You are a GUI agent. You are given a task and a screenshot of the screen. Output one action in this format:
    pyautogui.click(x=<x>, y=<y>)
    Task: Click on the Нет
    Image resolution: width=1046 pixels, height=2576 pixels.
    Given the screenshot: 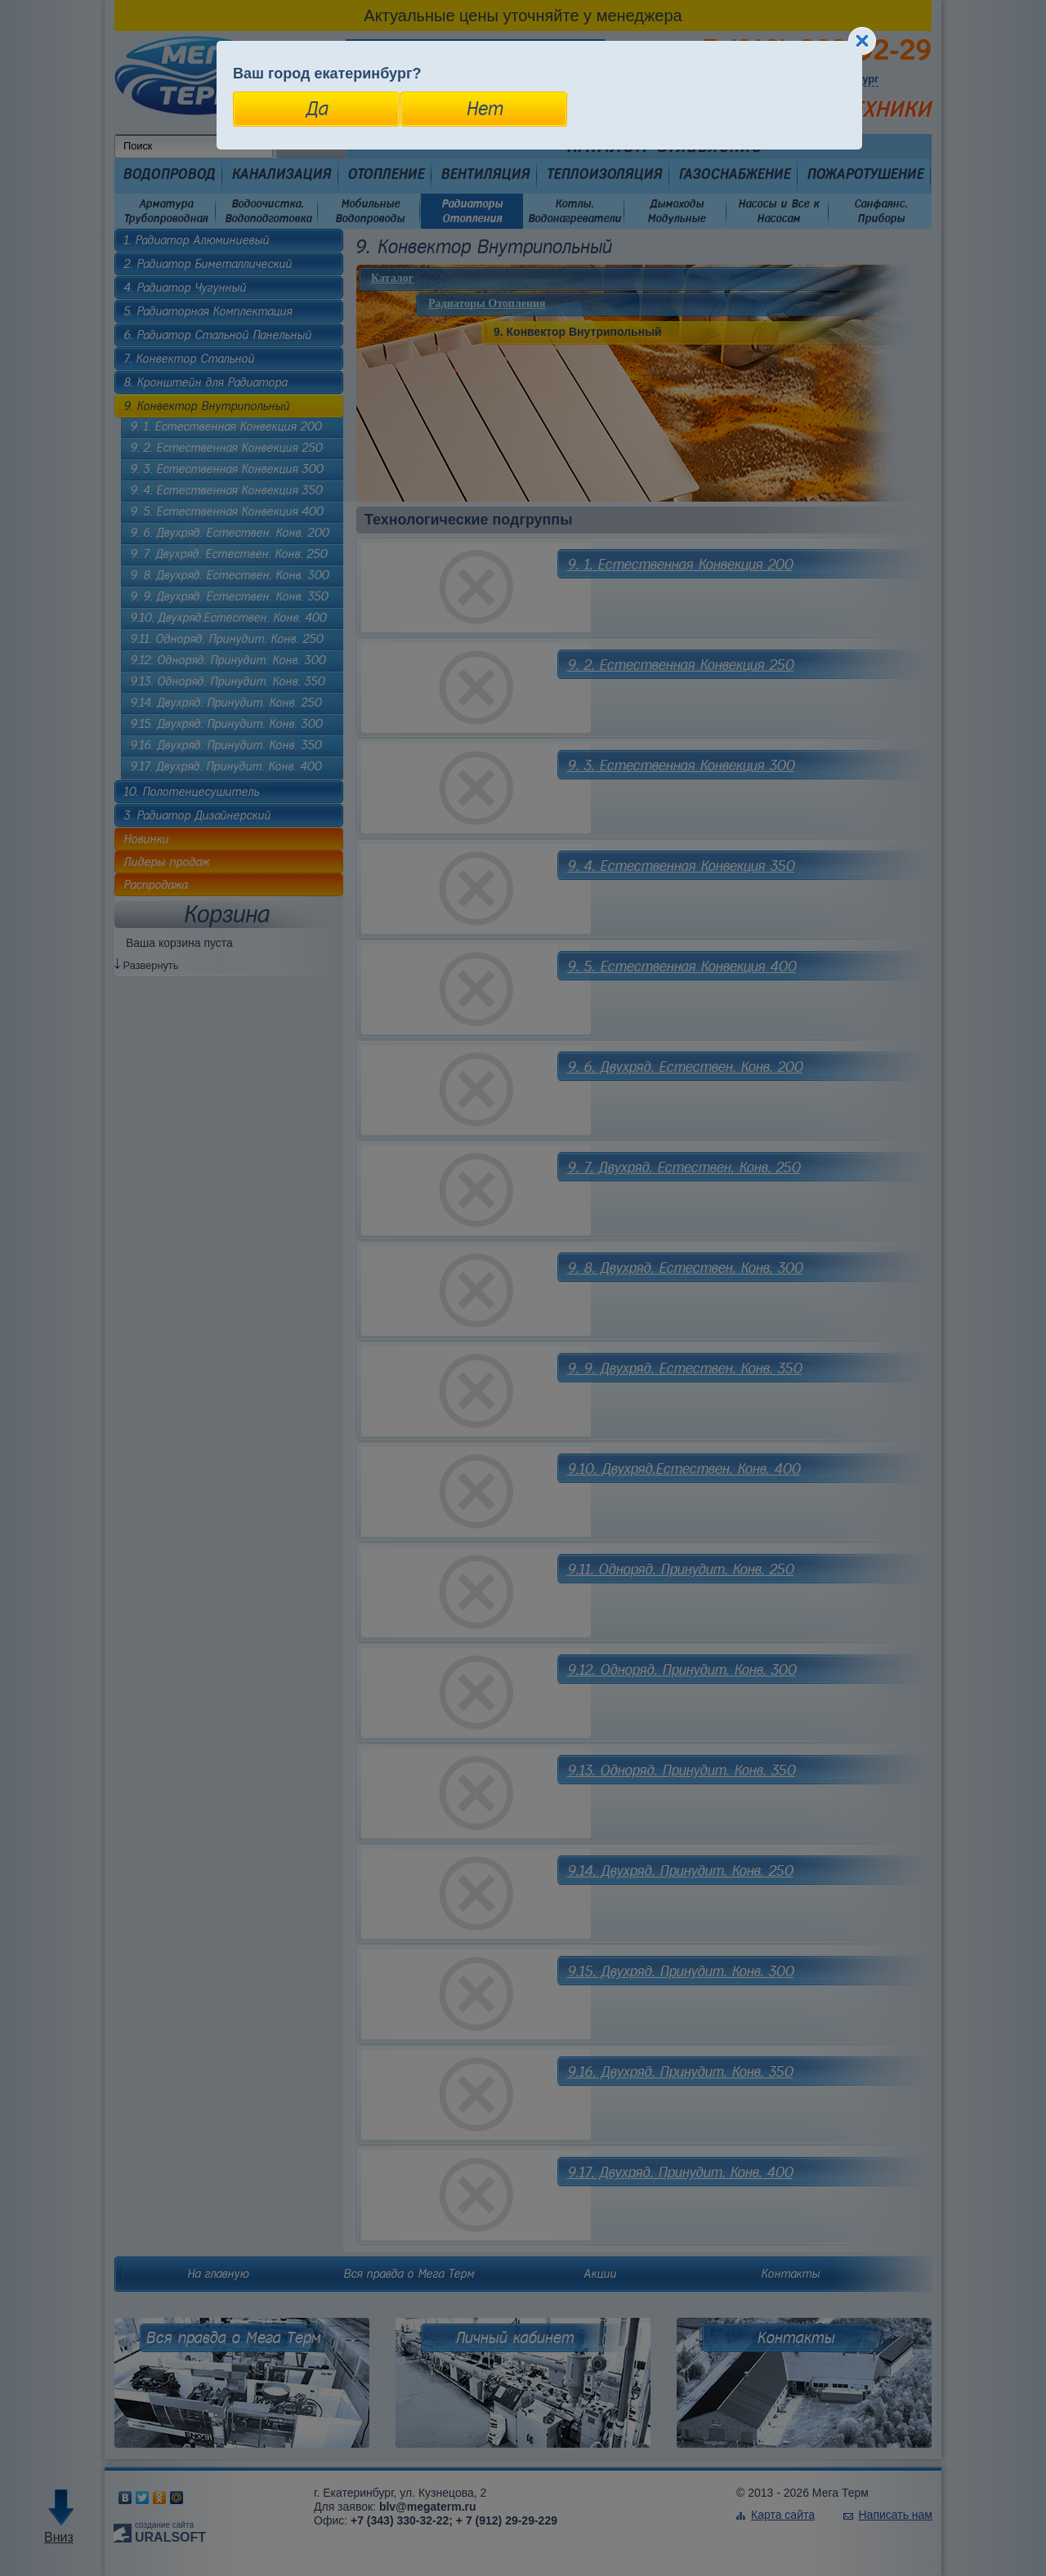 What is the action you would take?
    pyautogui.click(x=484, y=108)
    